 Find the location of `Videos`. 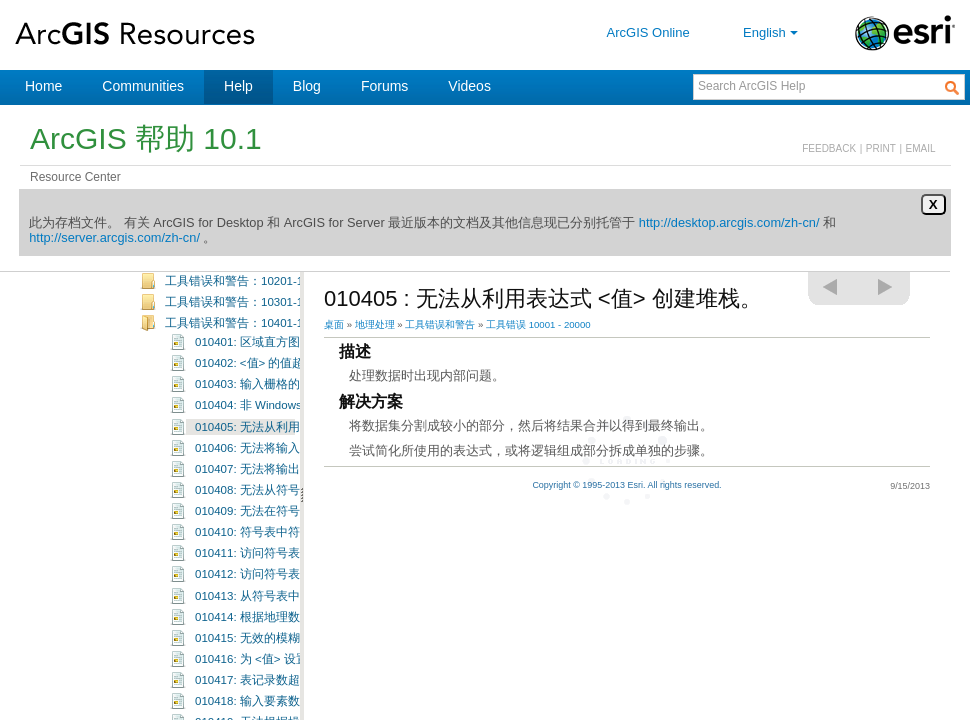

Videos is located at coordinates (469, 86).